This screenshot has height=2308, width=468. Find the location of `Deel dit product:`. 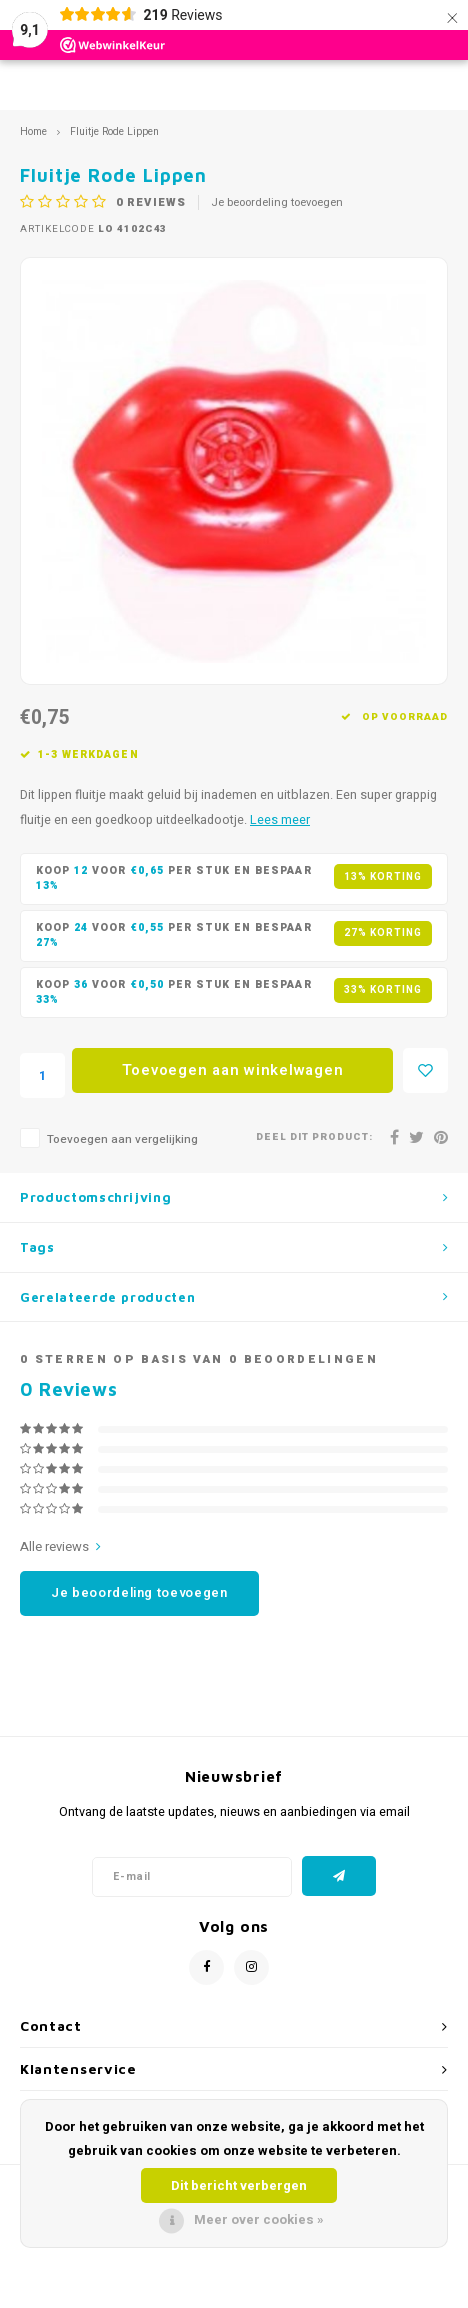

Deel dit product: is located at coordinates (314, 1137).